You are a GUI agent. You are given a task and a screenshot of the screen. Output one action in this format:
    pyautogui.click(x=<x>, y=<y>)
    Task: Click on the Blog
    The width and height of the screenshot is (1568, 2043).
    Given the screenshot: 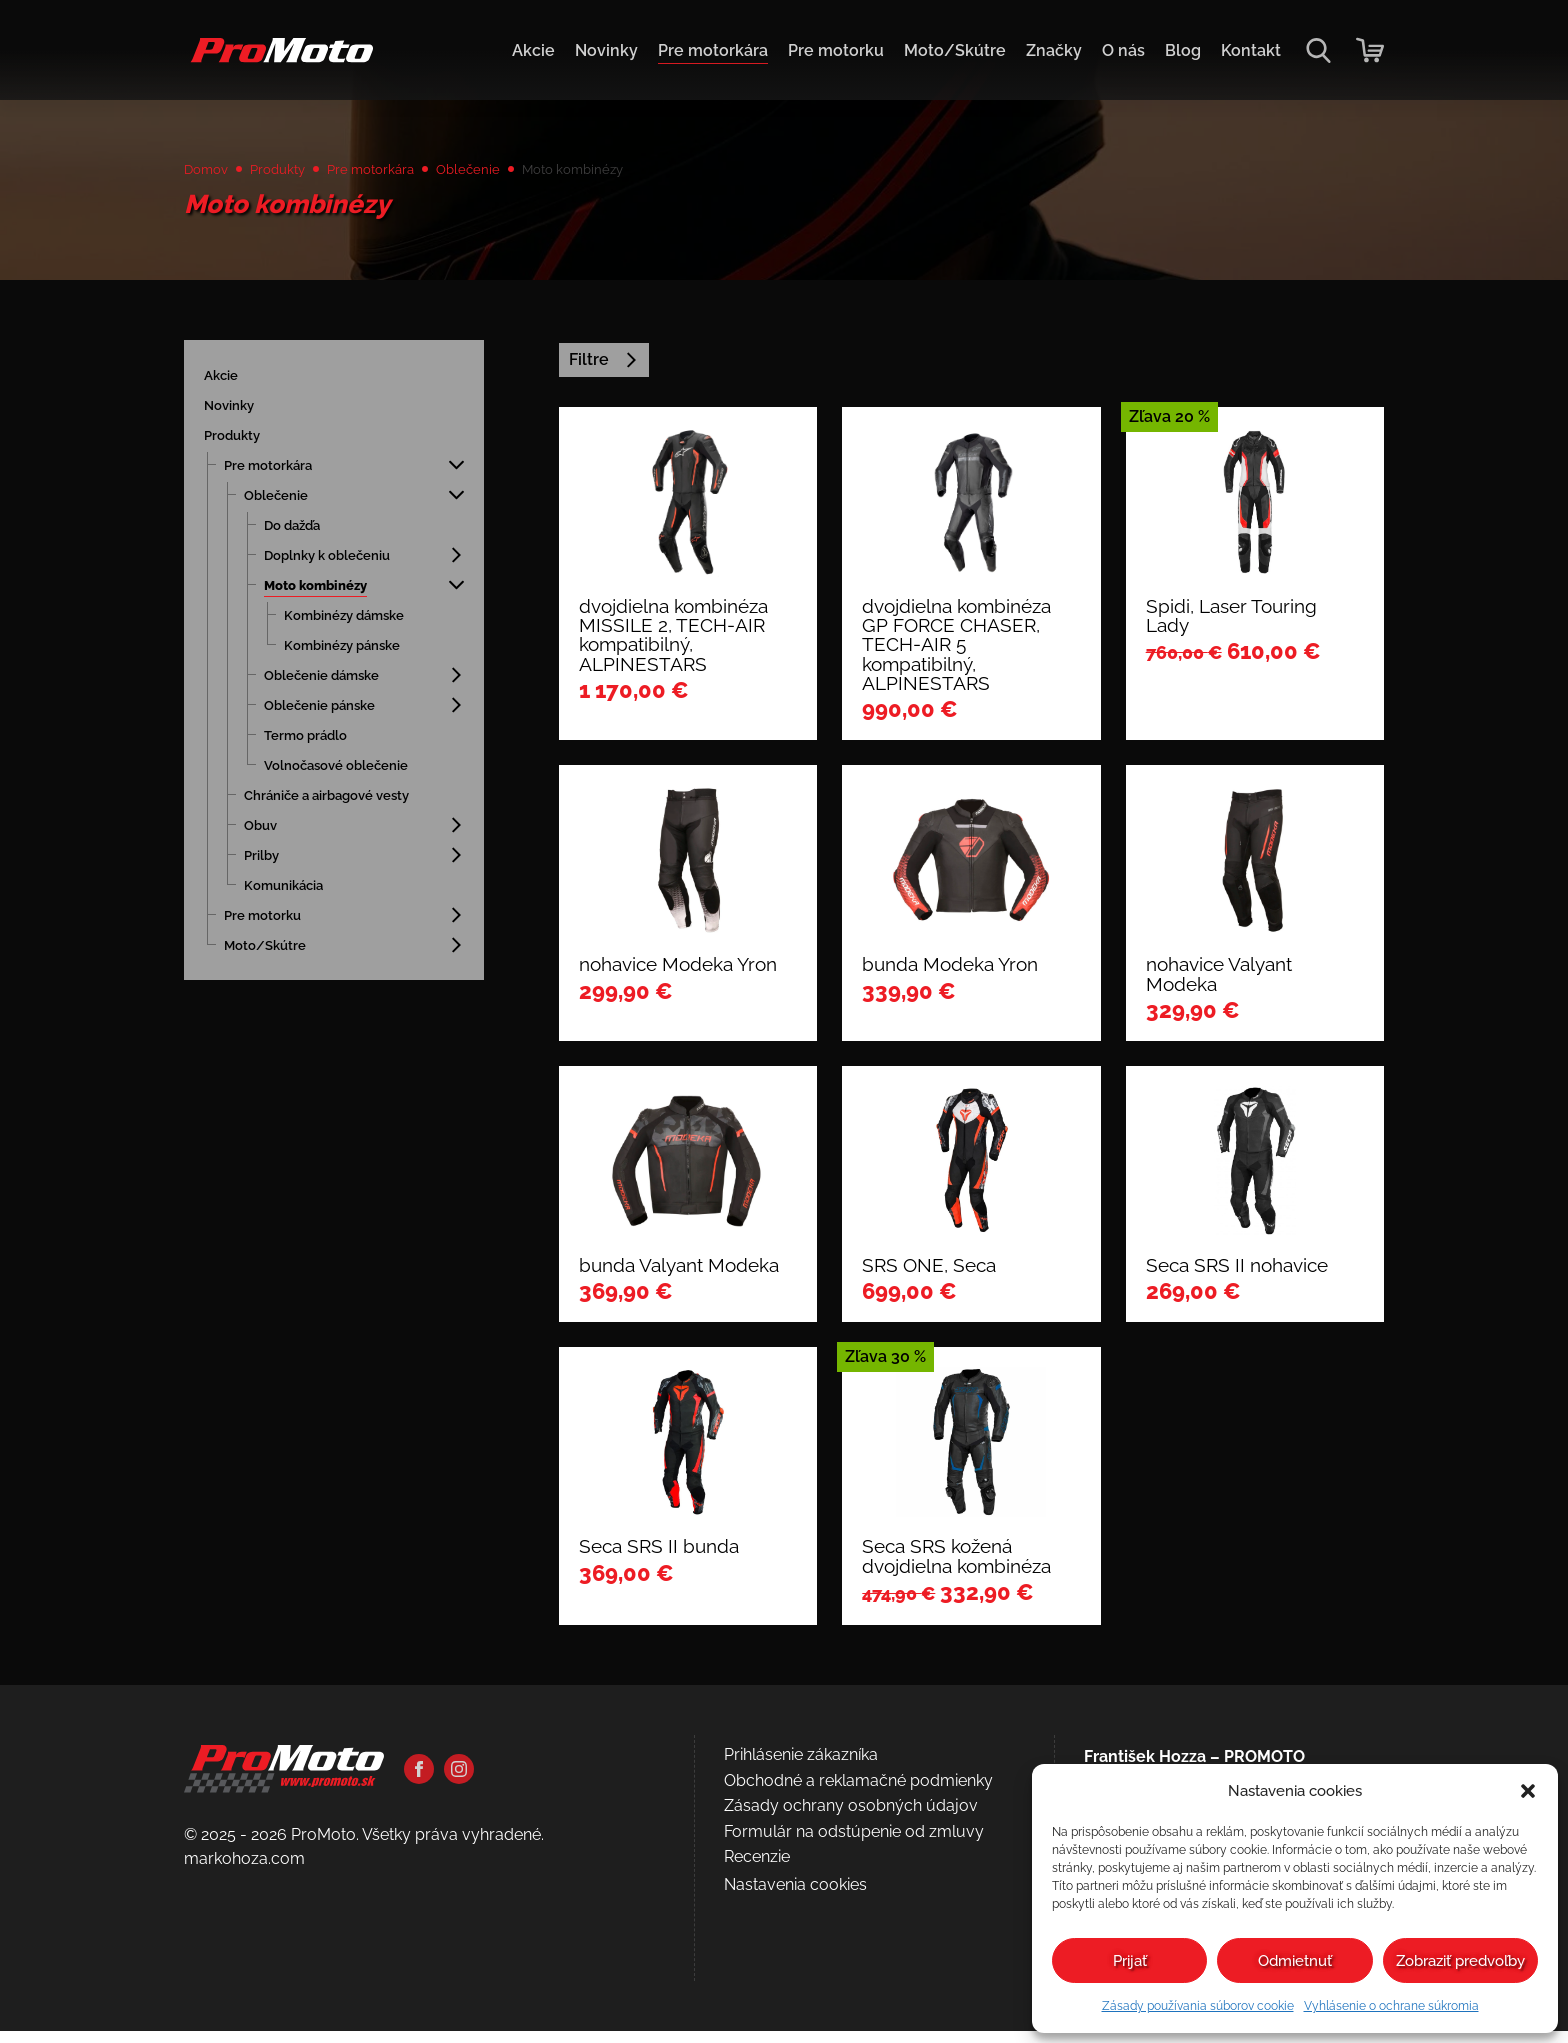 What is the action you would take?
    pyautogui.click(x=1183, y=50)
    